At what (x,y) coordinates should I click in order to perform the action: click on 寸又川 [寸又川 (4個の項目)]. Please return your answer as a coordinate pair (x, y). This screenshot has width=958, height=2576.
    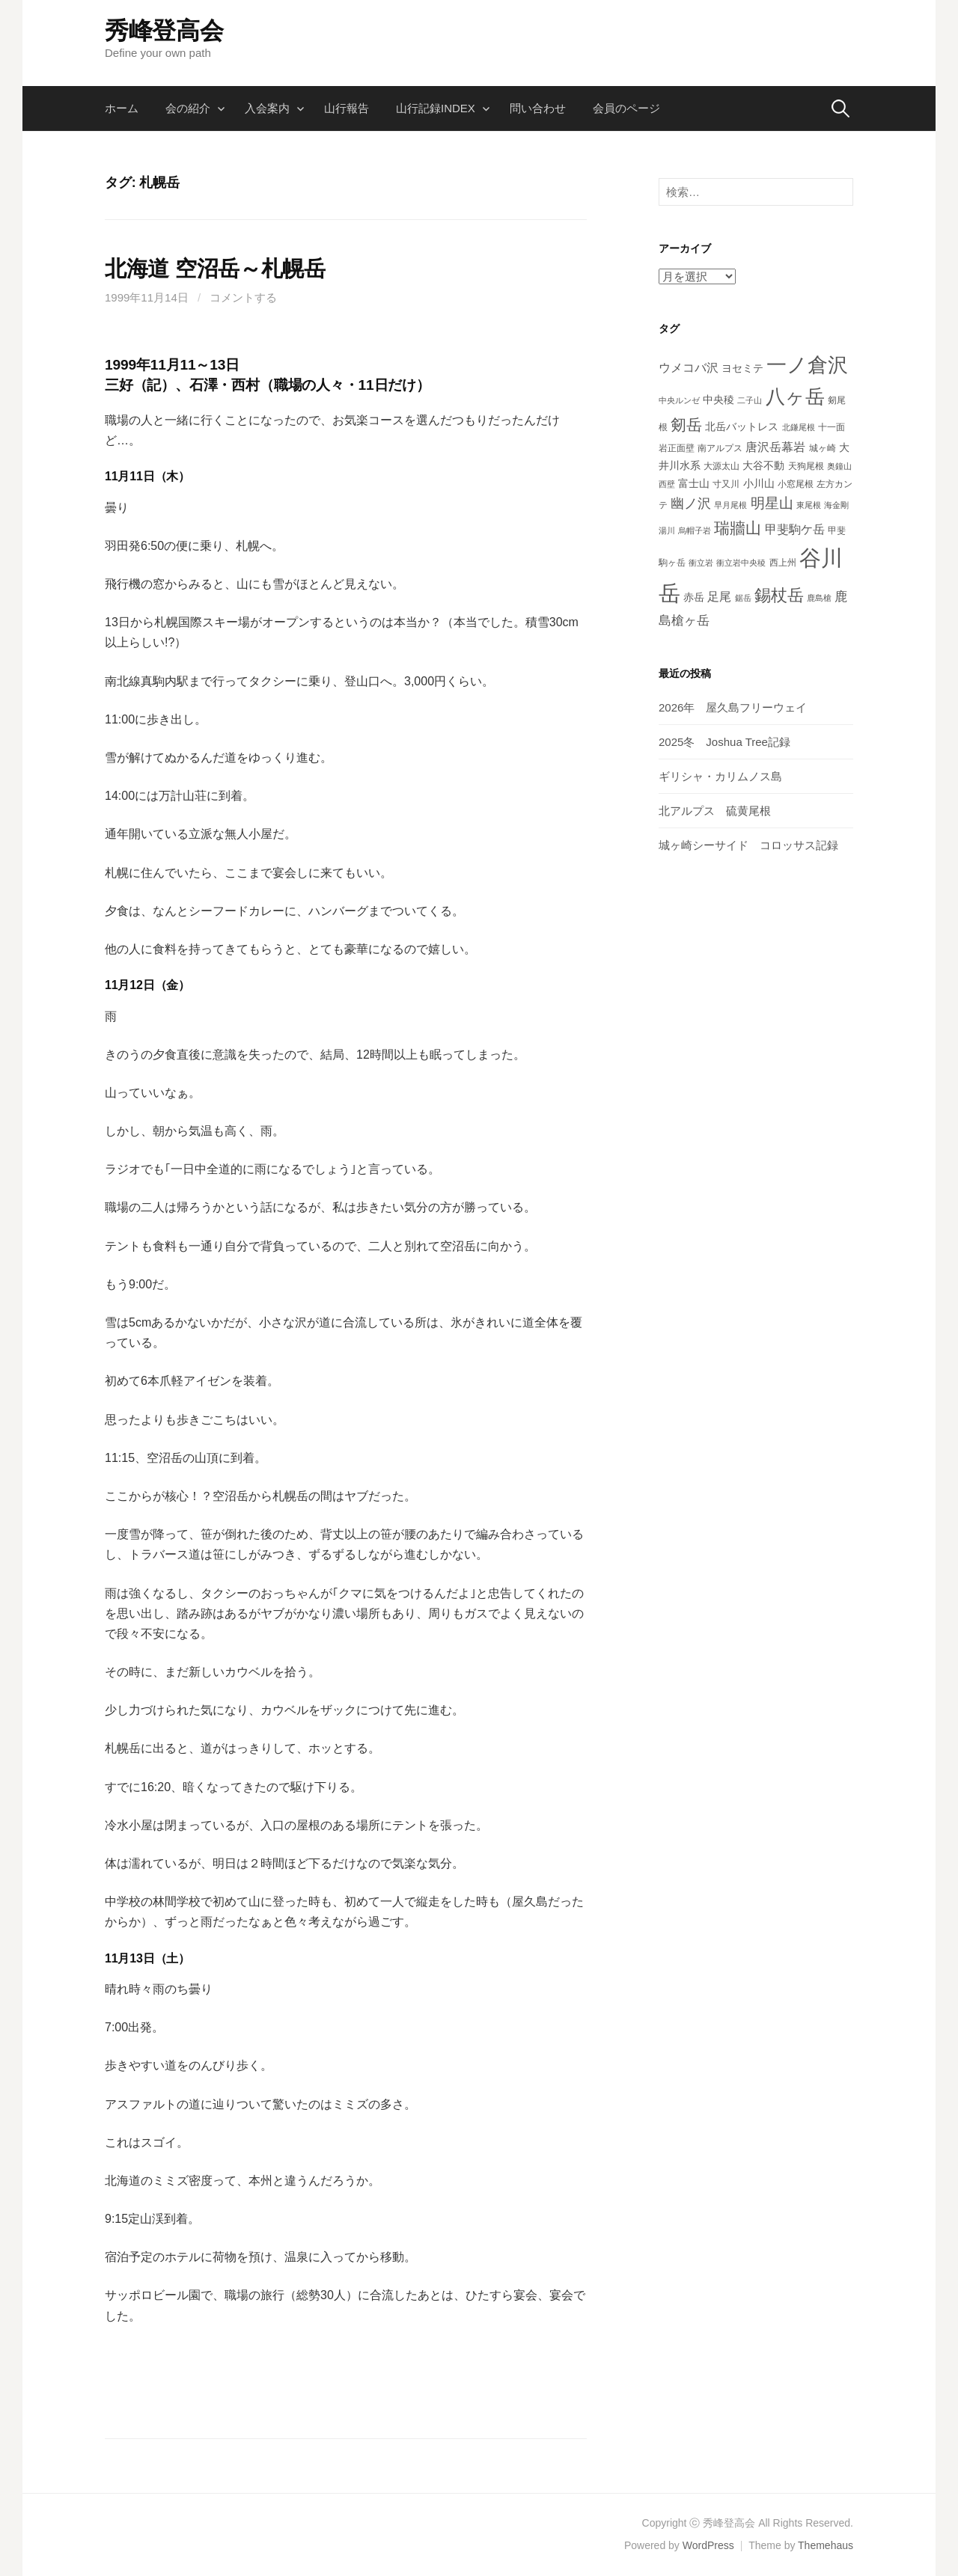
    Looking at the image, I should click on (726, 484).